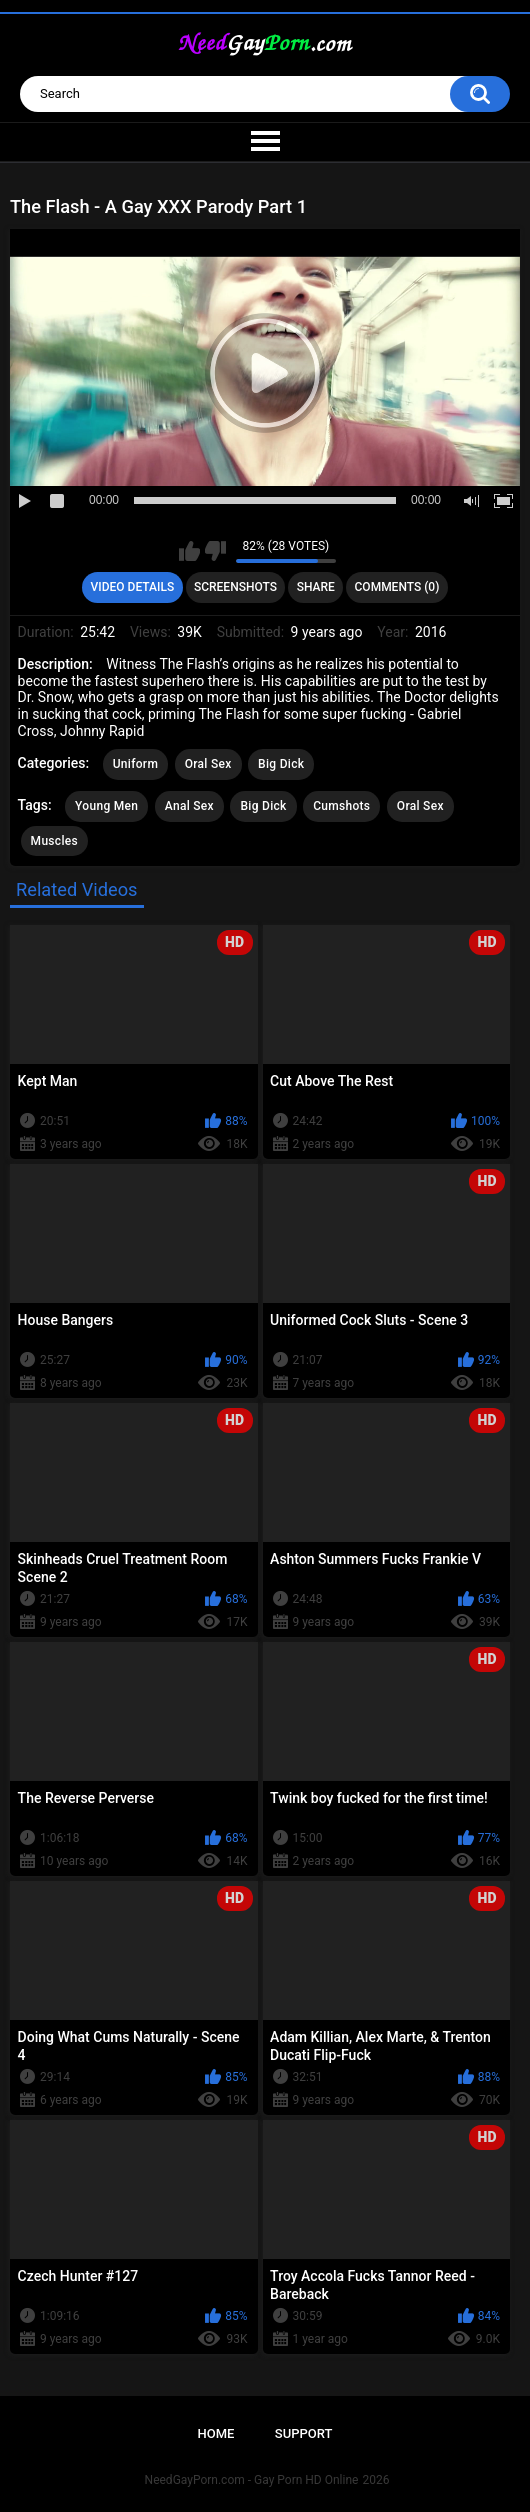 This screenshot has height=2512, width=530. I want to click on Anal Sex, so click(189, 806).